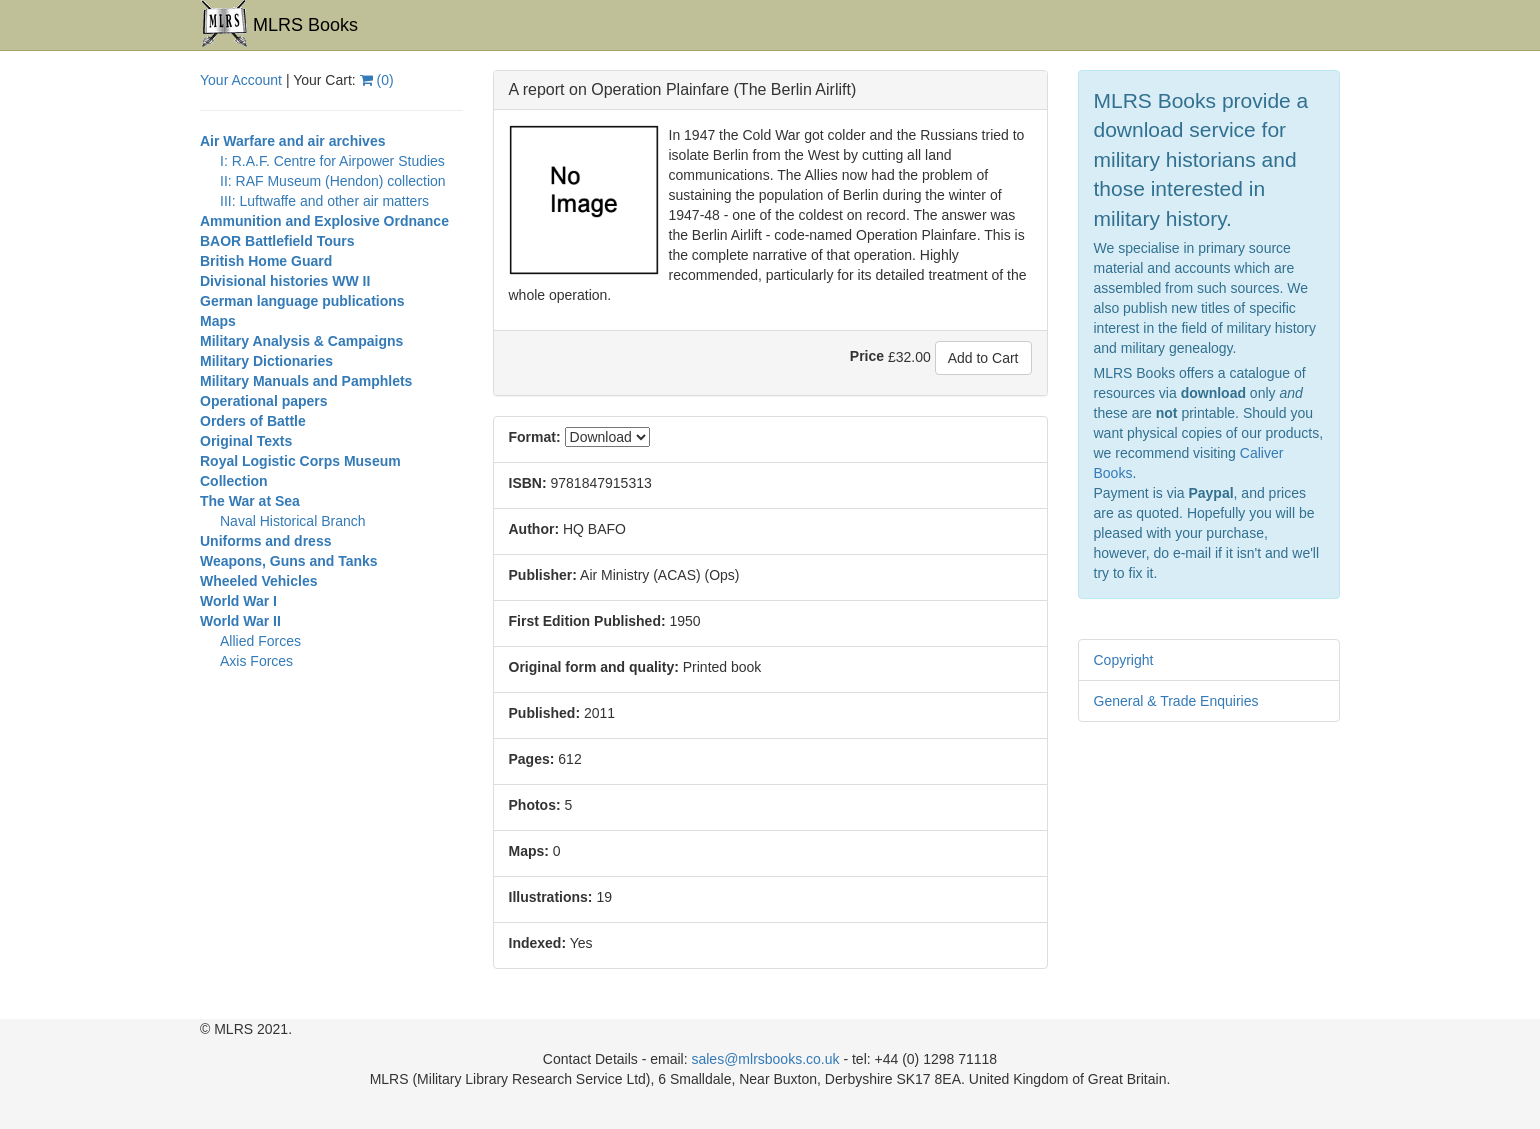 The height and width of the screenshot is (1129, 1540). What do you see at coordinates (1176, 701) in the screenshot?
I see `General & Trade Enquiries` at bounding box center [1176, 701].